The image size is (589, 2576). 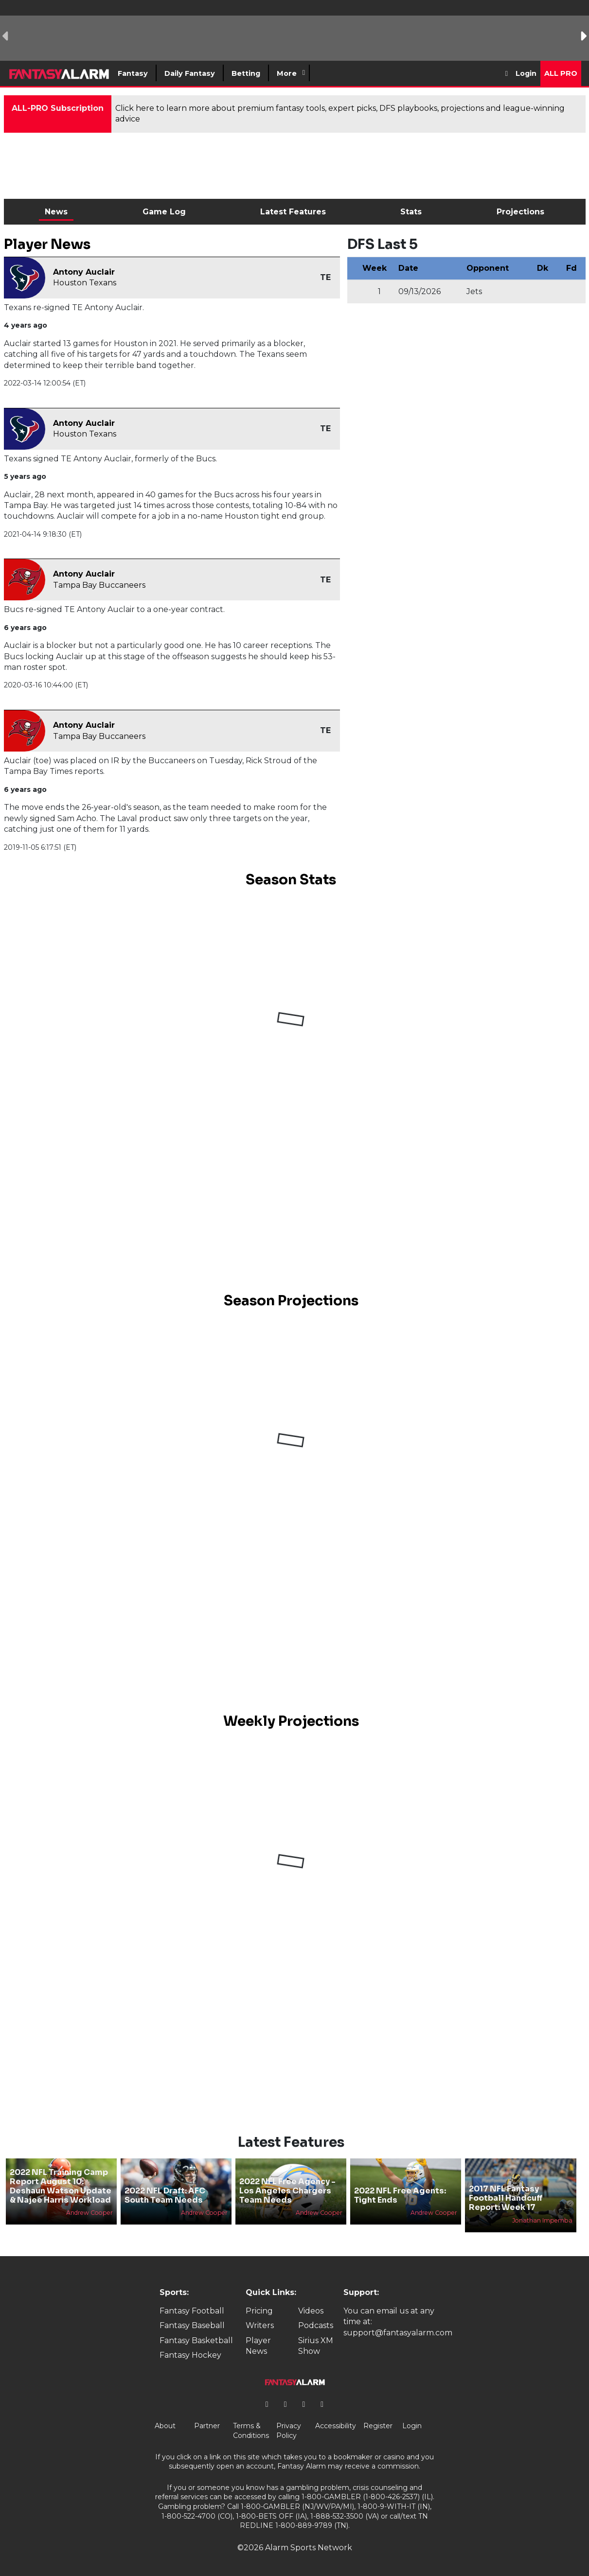 What do you see at coordinates (335, 2425) in the screenshot?
I see `Accessibility` at bounding box center [335, 2425].